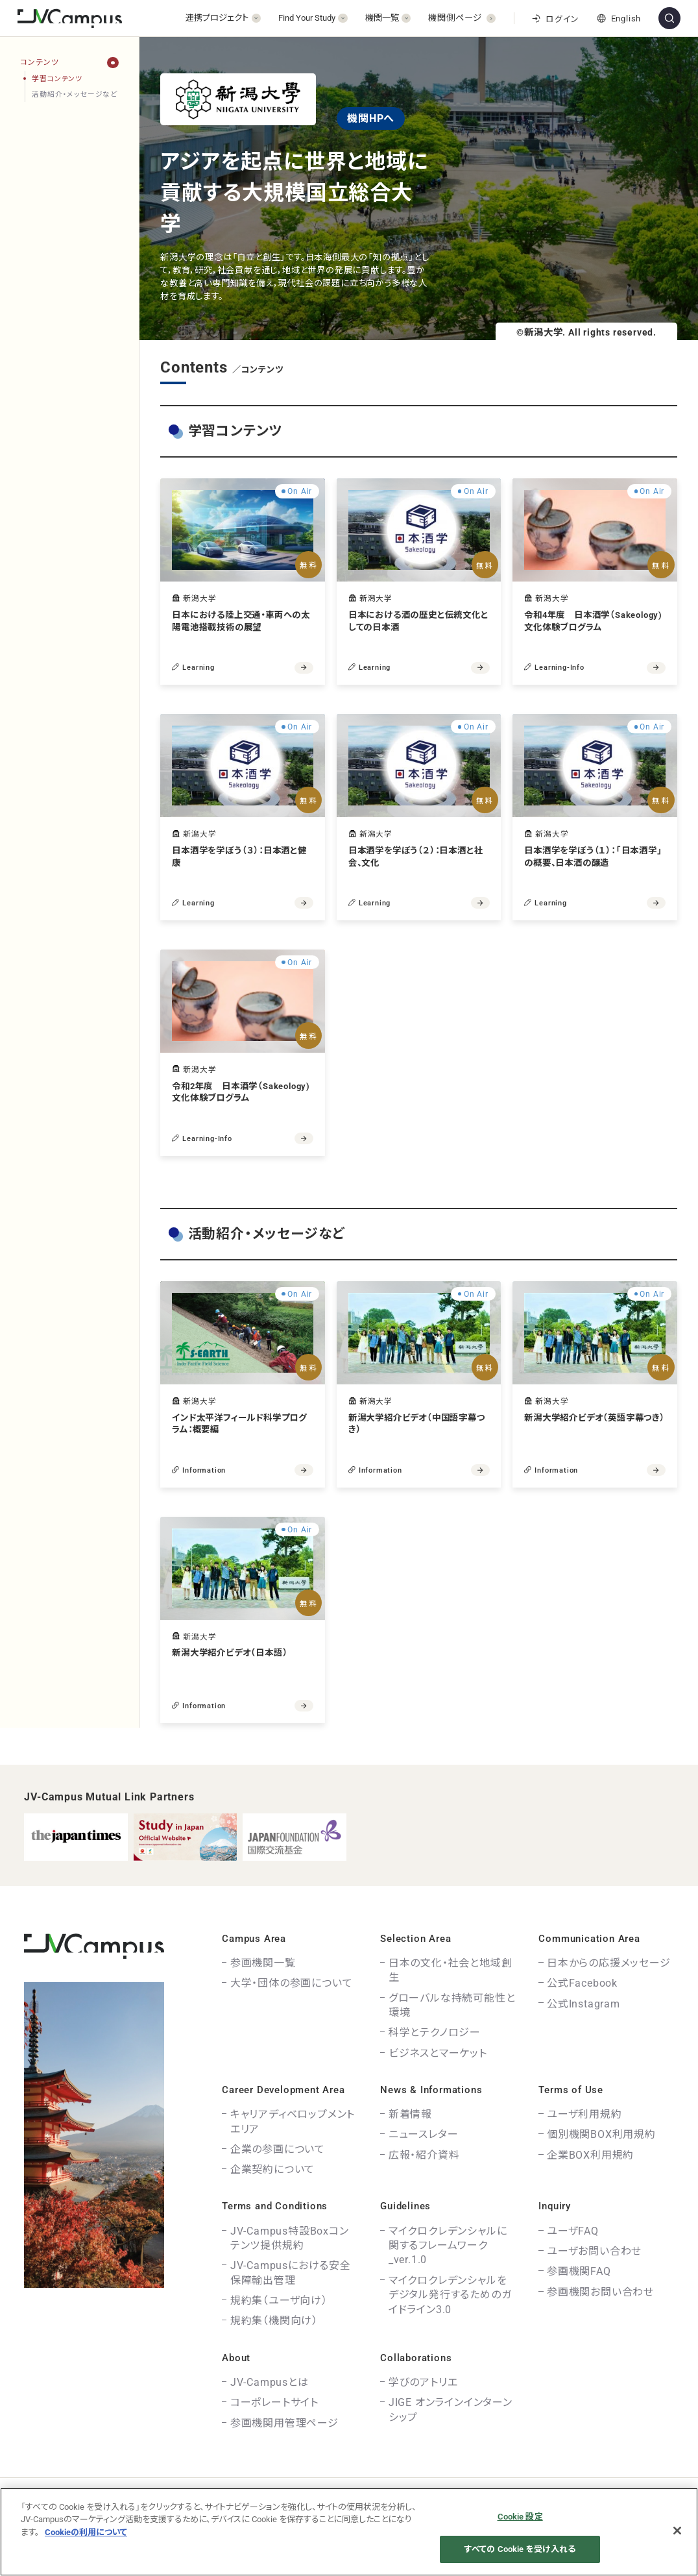  What do you see at coordinates (438, 2053) in the screenshot?
I see `ビジネスとマーケット` at bounding box center [438, 2053].